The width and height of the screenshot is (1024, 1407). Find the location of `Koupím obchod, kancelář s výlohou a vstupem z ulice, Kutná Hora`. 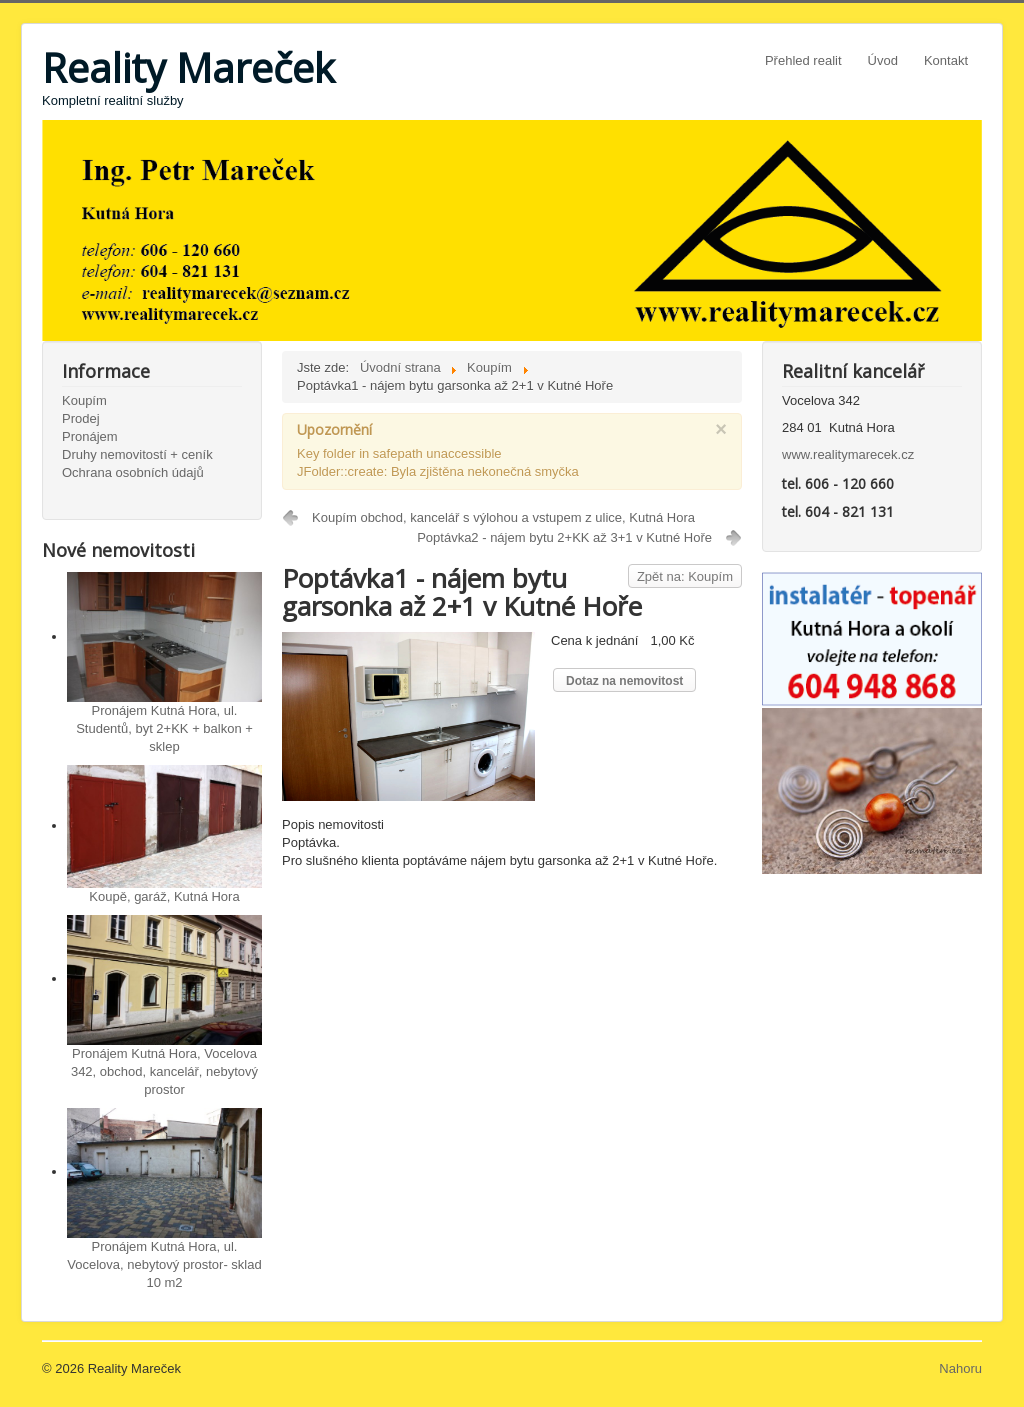

Koupím obchod, kancelář s výlohou a vstupem z ulice, Kutná Hora is located at coordinates (503, 517).